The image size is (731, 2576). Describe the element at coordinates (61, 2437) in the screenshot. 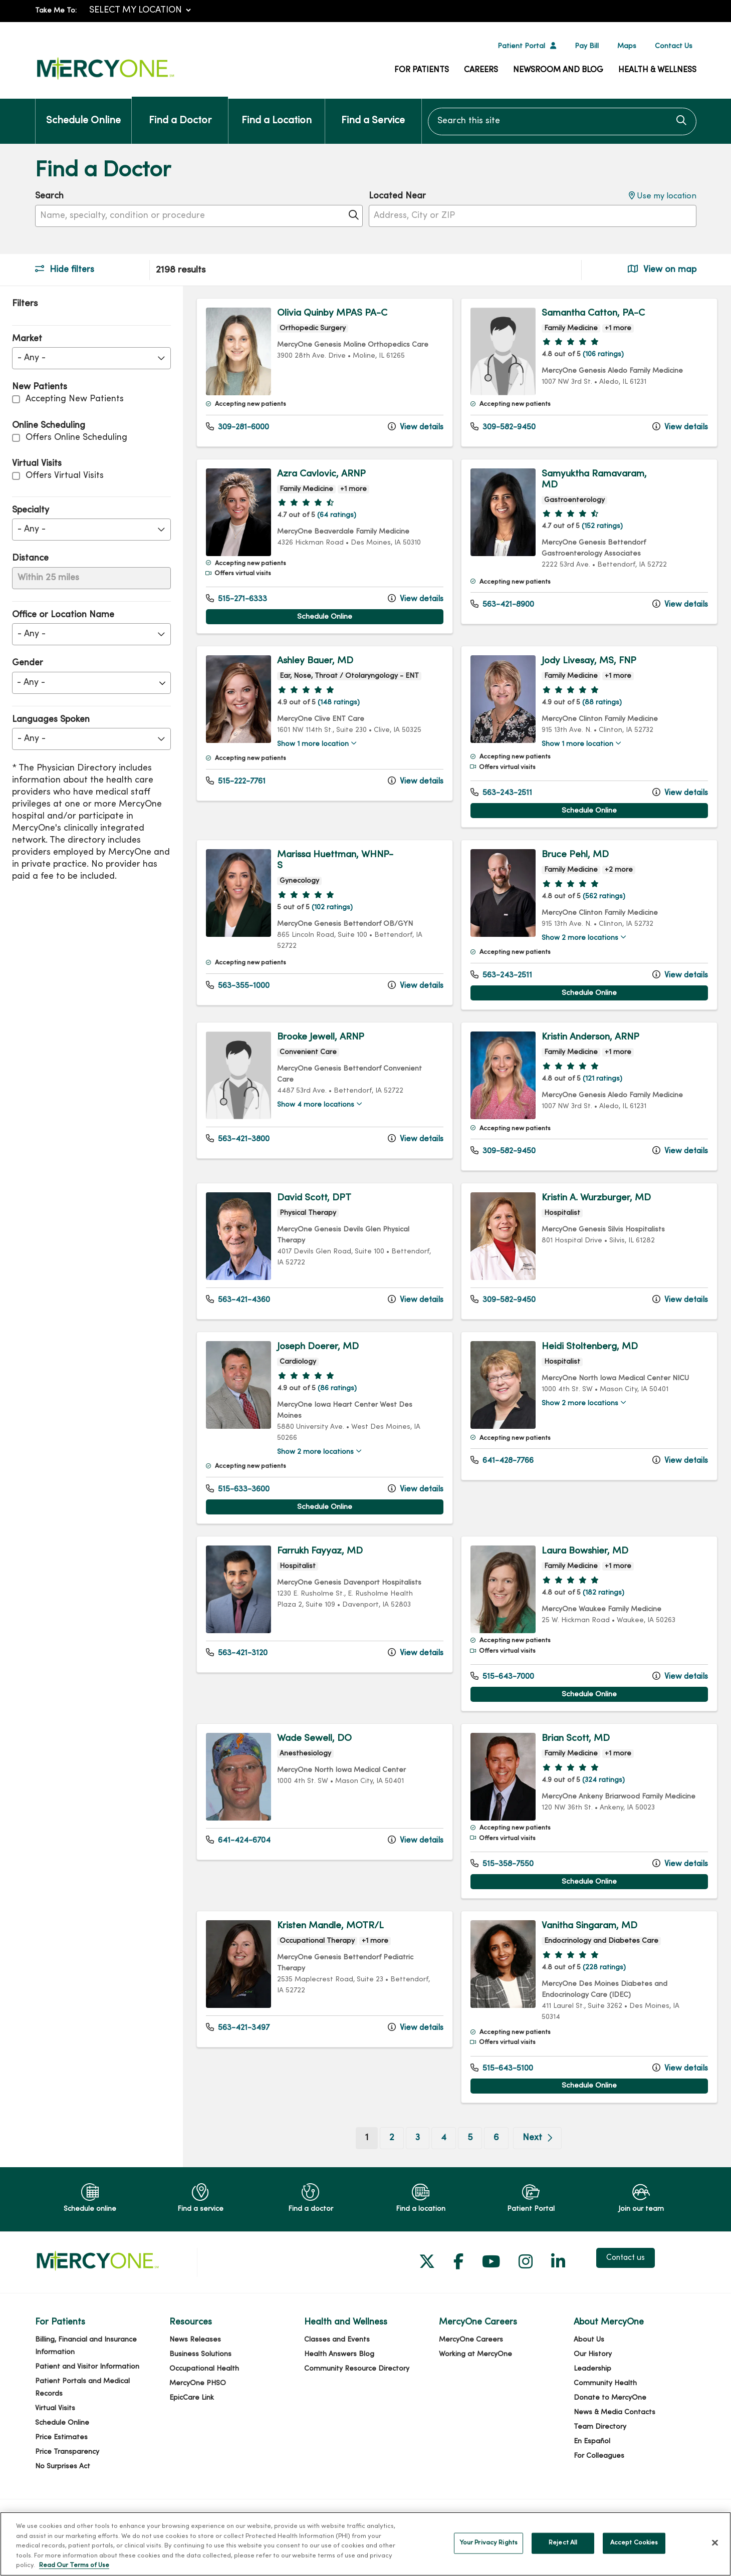

I see `Price Estimates` at that location.